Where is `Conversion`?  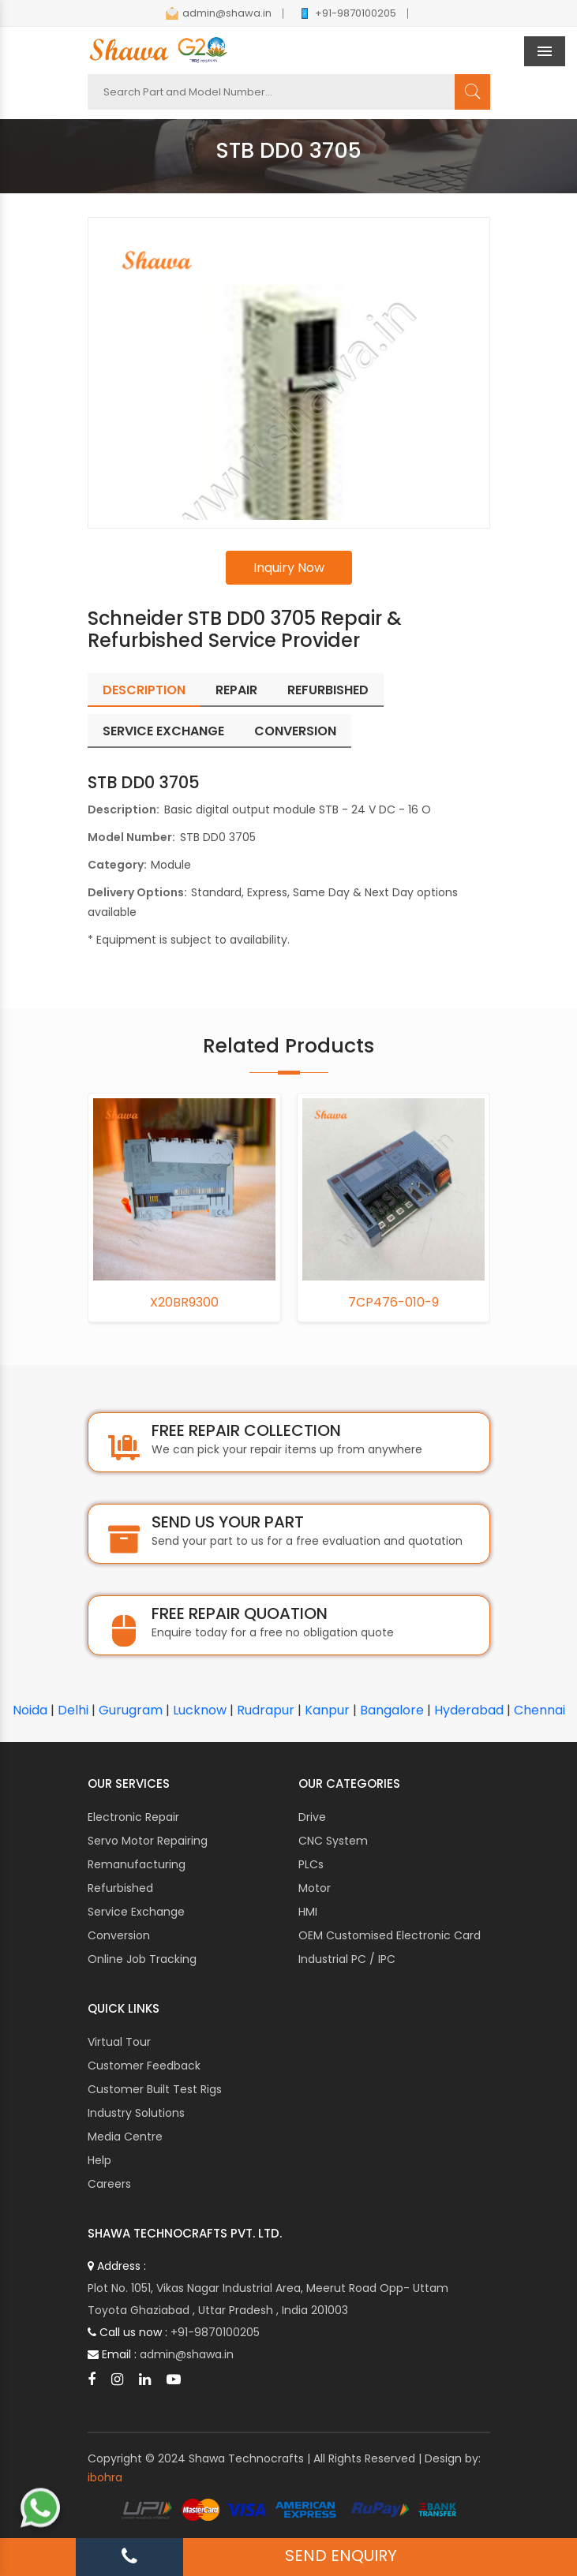 Conversion is located at coordinates (119, 1935).